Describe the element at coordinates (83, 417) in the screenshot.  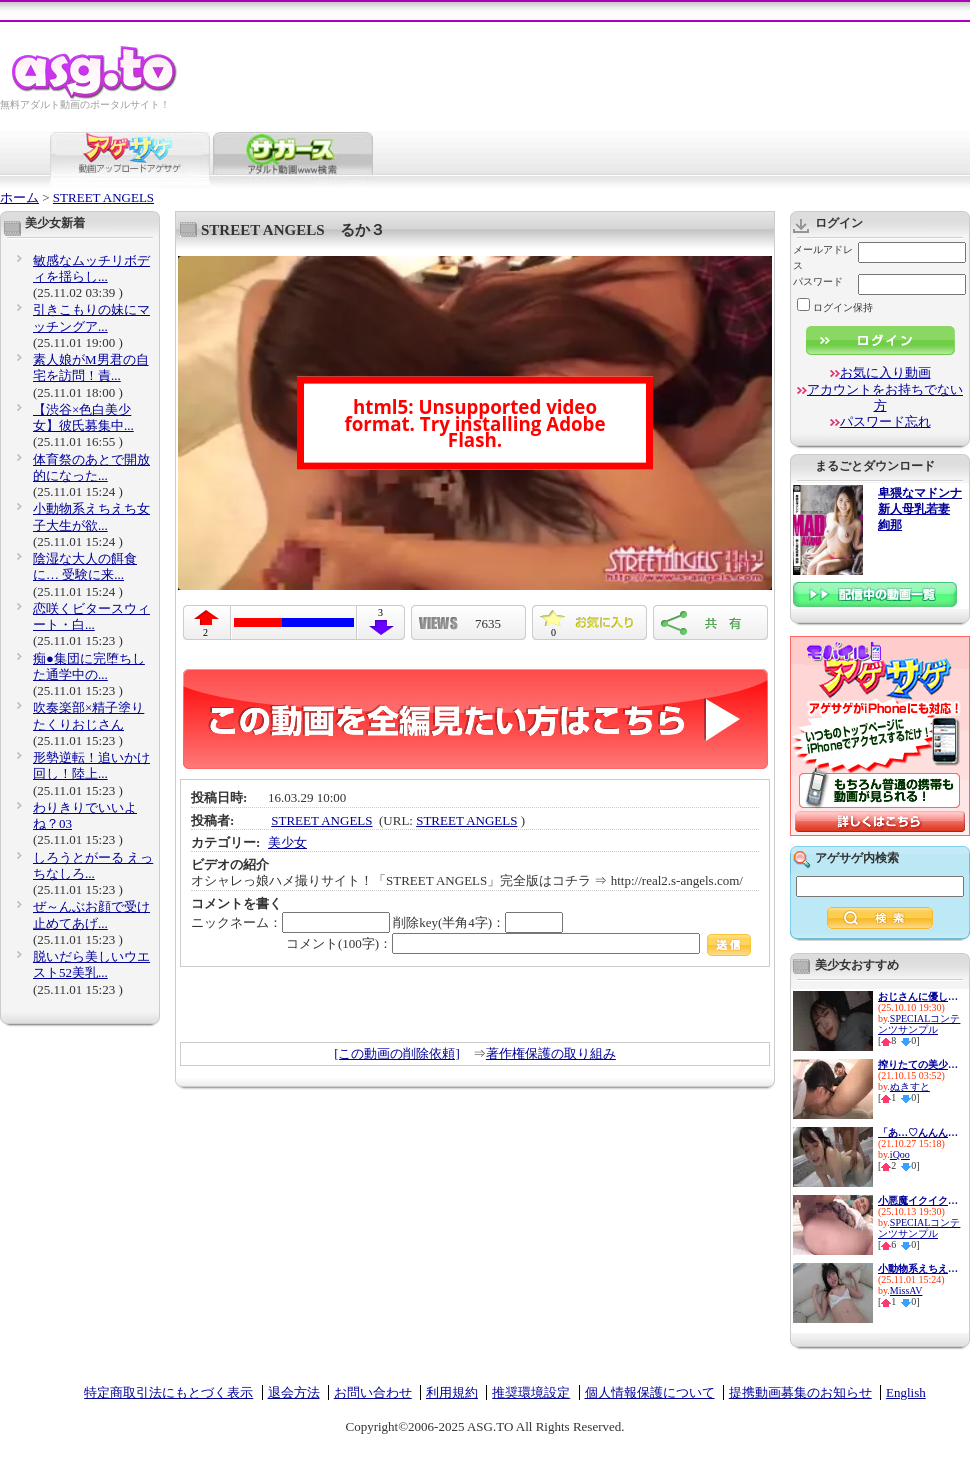
I see `【渋谷×色白美少女】彼氏募集中...` at that location.